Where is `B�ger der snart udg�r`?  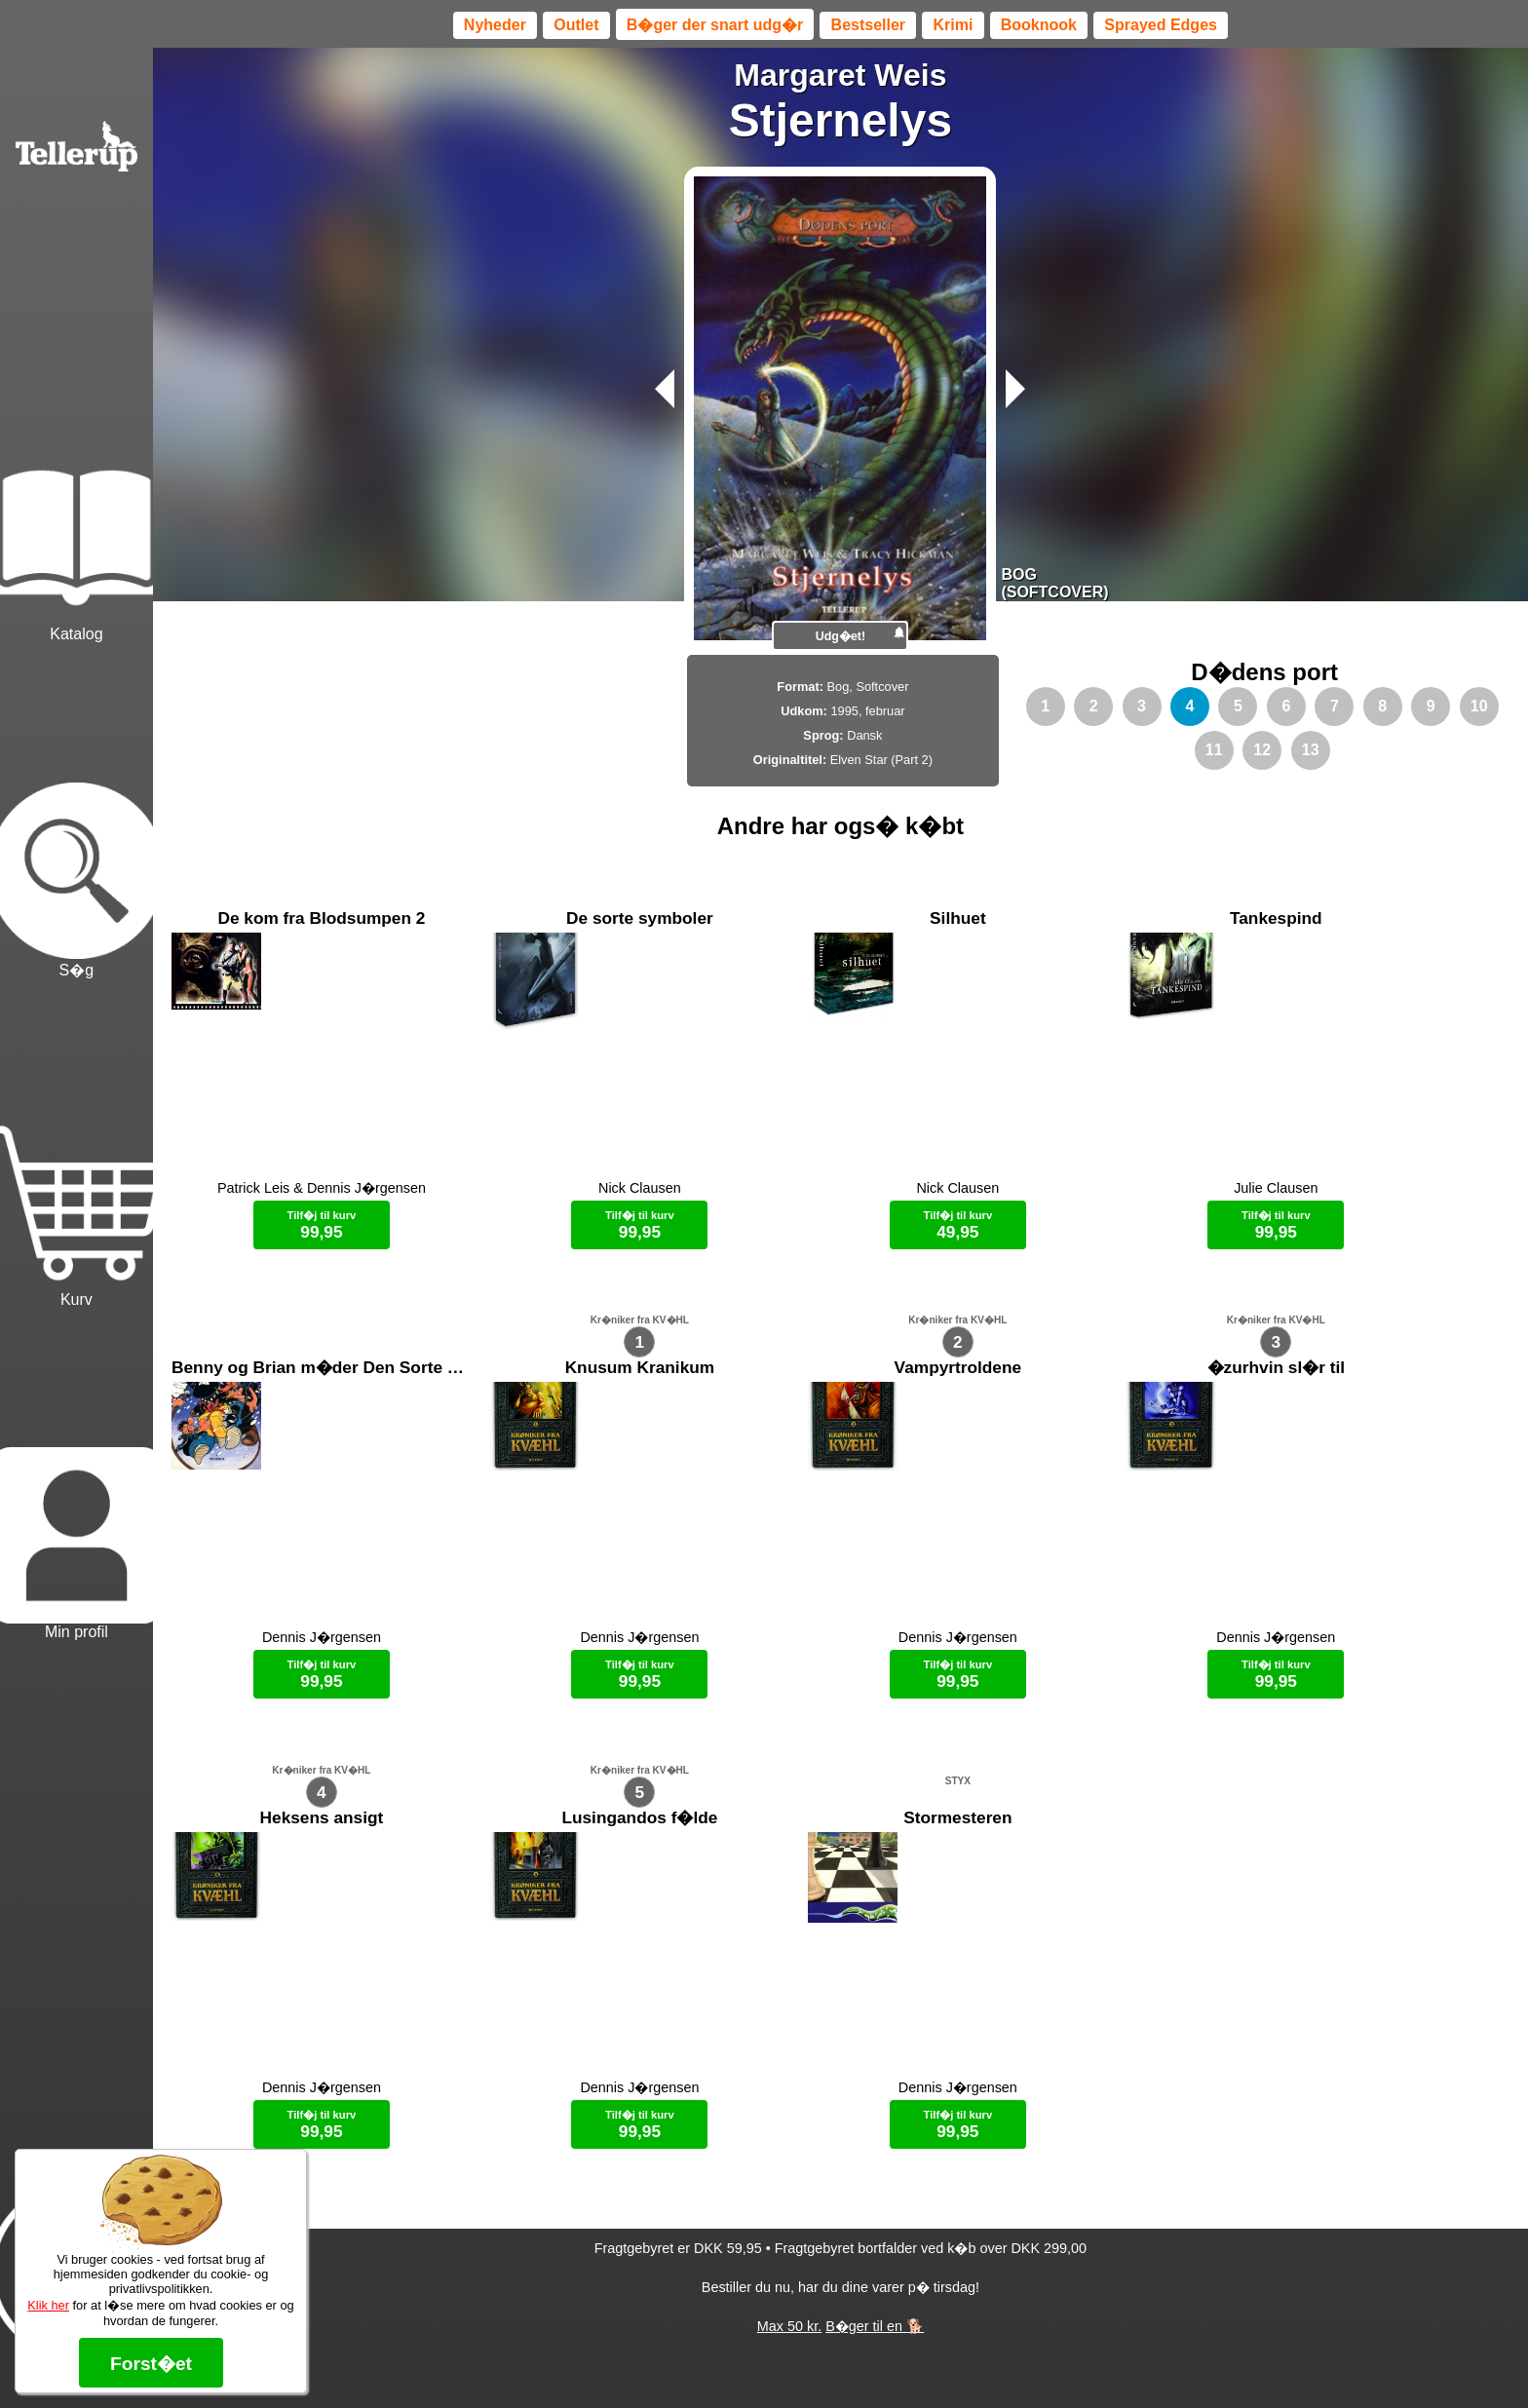
B�ger der snart udg�r is located at coordinates (715, 25).